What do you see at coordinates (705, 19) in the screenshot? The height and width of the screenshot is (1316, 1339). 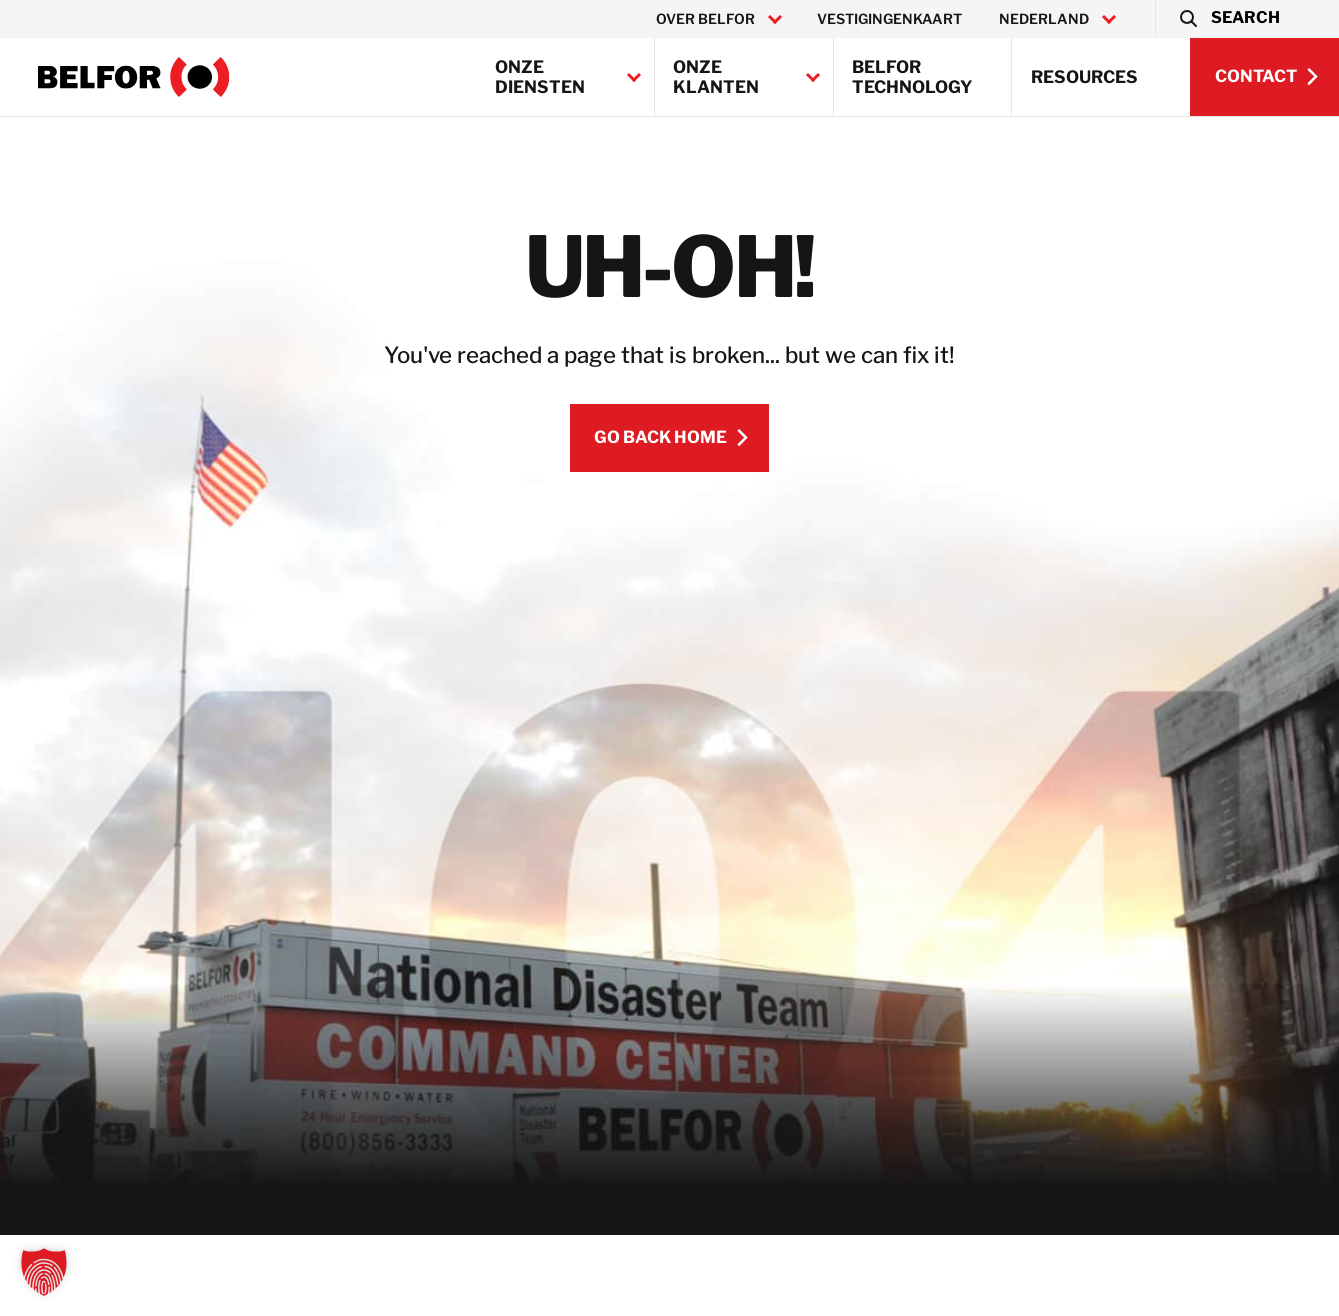 I see `Over BELFOR` at bounding box center [705, 19].